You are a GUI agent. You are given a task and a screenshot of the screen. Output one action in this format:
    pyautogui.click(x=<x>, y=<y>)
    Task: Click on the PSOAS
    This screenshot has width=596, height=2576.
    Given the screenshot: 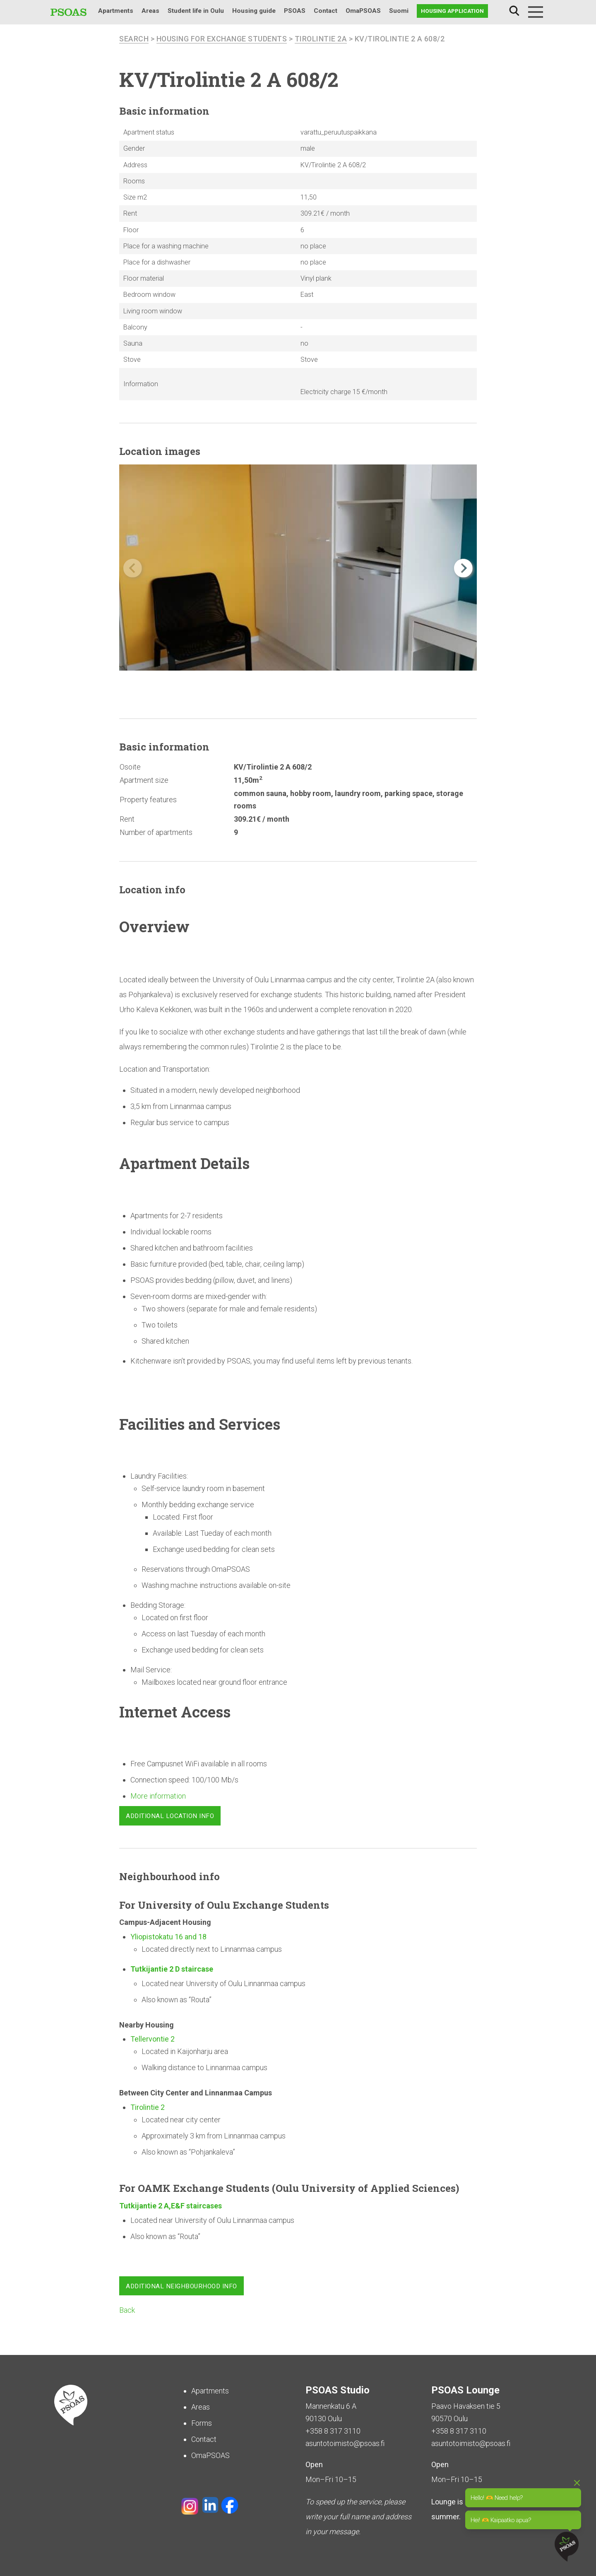 What is the action you would take?
    pyautogui.click(x=294, y=10)
    